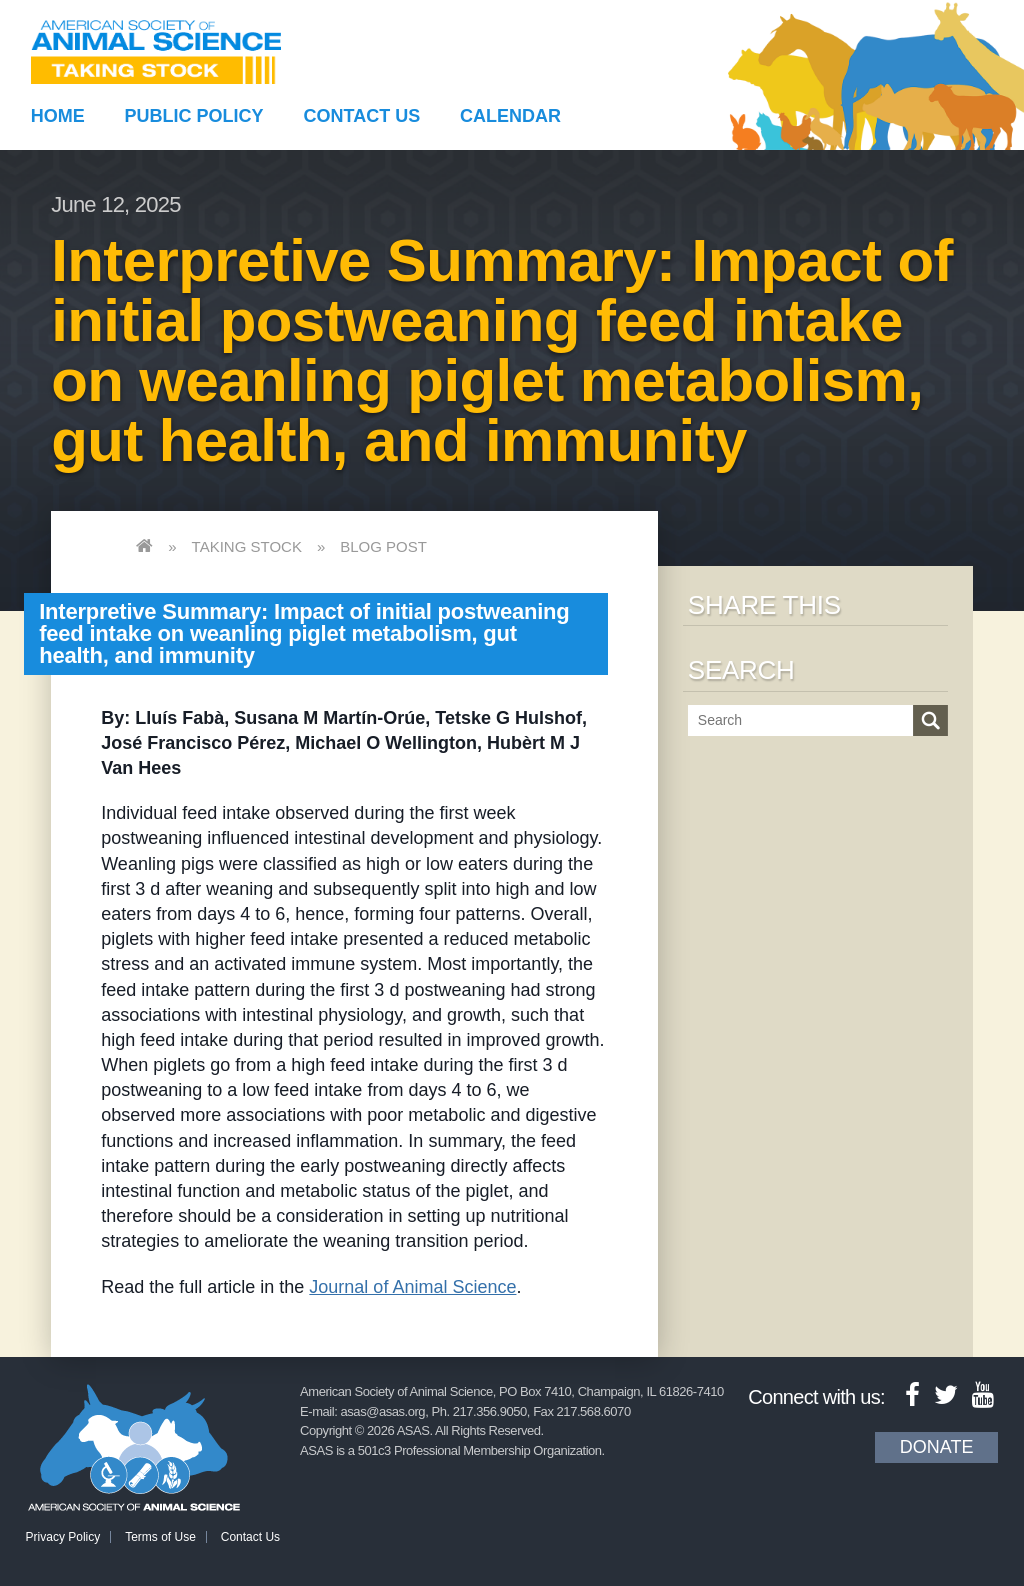  What do you see at coordinates (58, 116) in the screenshot?
I see `Home` at bounding box center [58, 116].